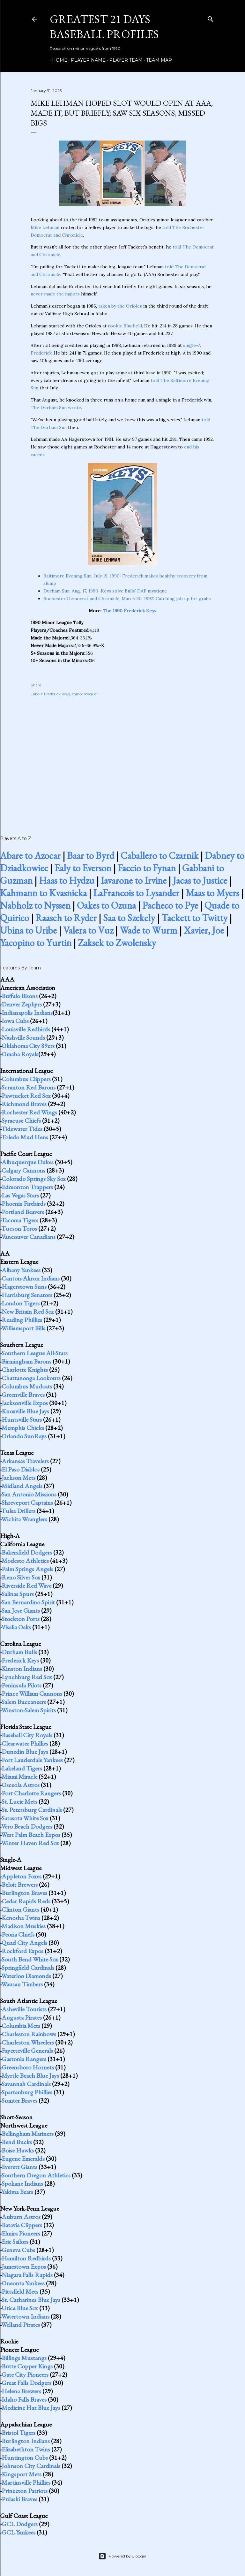  Describe the element at coordinates (127, 598) in the screenshot. I see `Rochester Democrat and Chronicle, March 30, 1992: Catching job up for grabs` at that location.